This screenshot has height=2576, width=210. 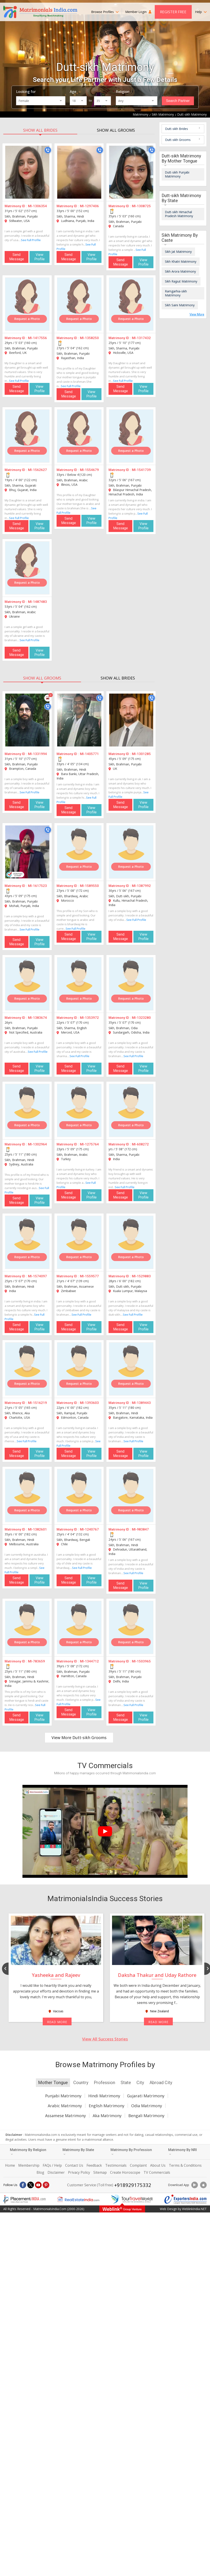 What do you see at coordinates (27, 1627) in the screenshot?
I see `[MI-783659]` at bounding box center [27, 1627].